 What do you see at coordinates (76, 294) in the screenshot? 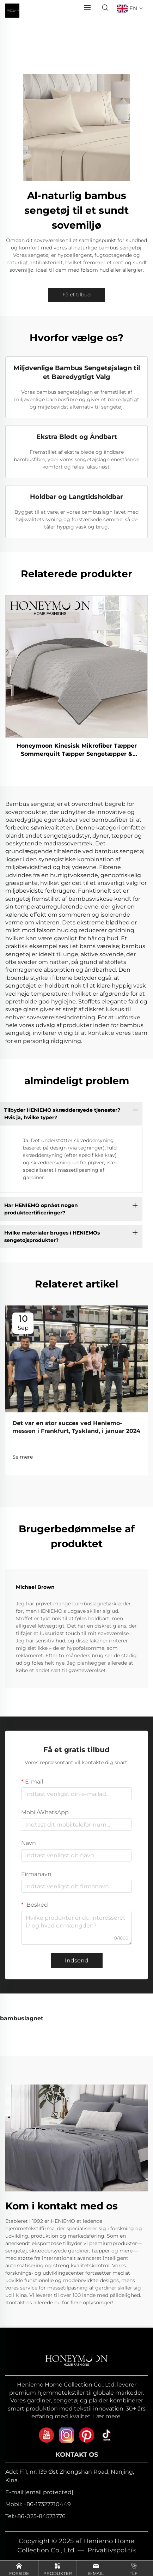
I see `Få et tilbud` at bounding box center [76, 294].